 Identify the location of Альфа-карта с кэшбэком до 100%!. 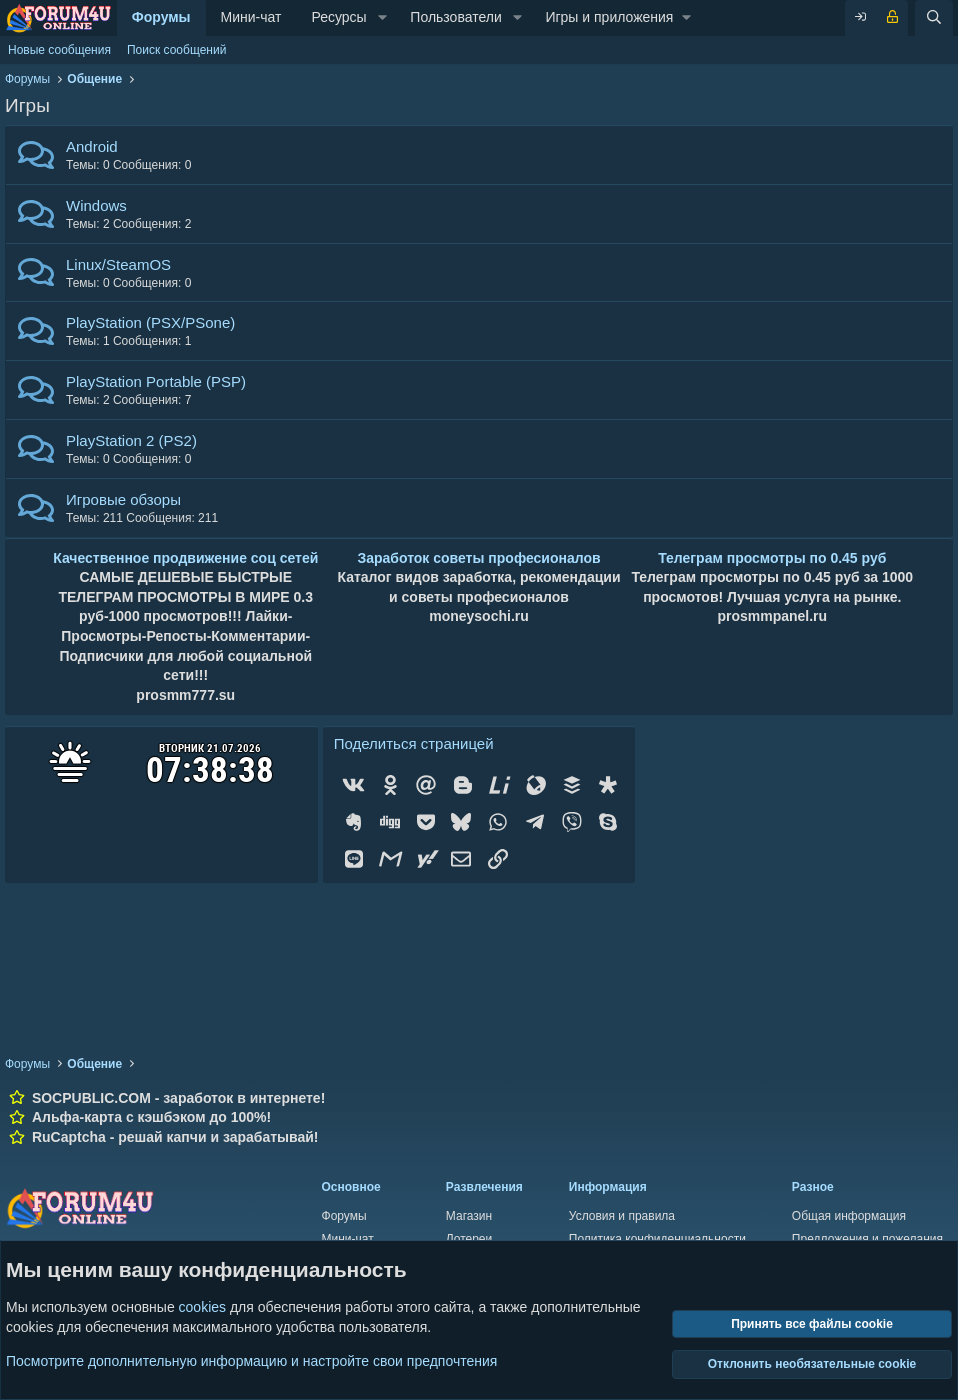
(151, 1117).